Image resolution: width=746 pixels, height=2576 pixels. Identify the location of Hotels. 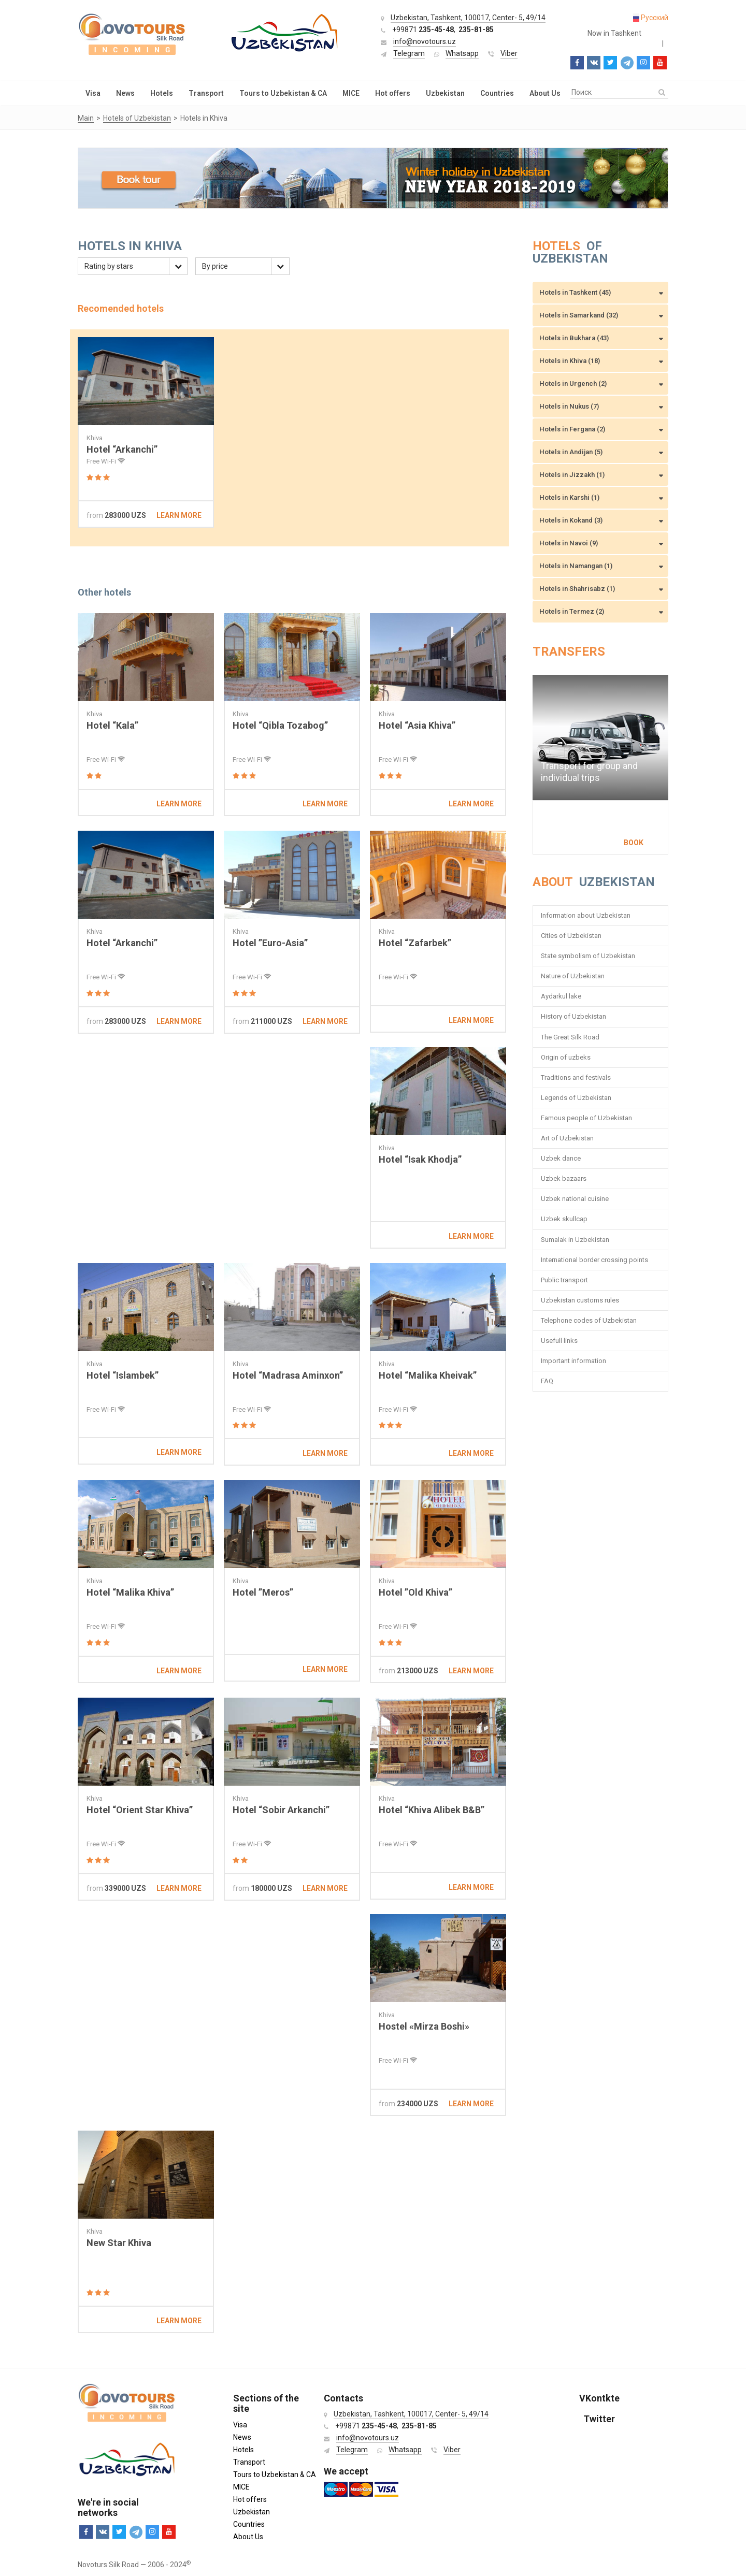
(161, 93).